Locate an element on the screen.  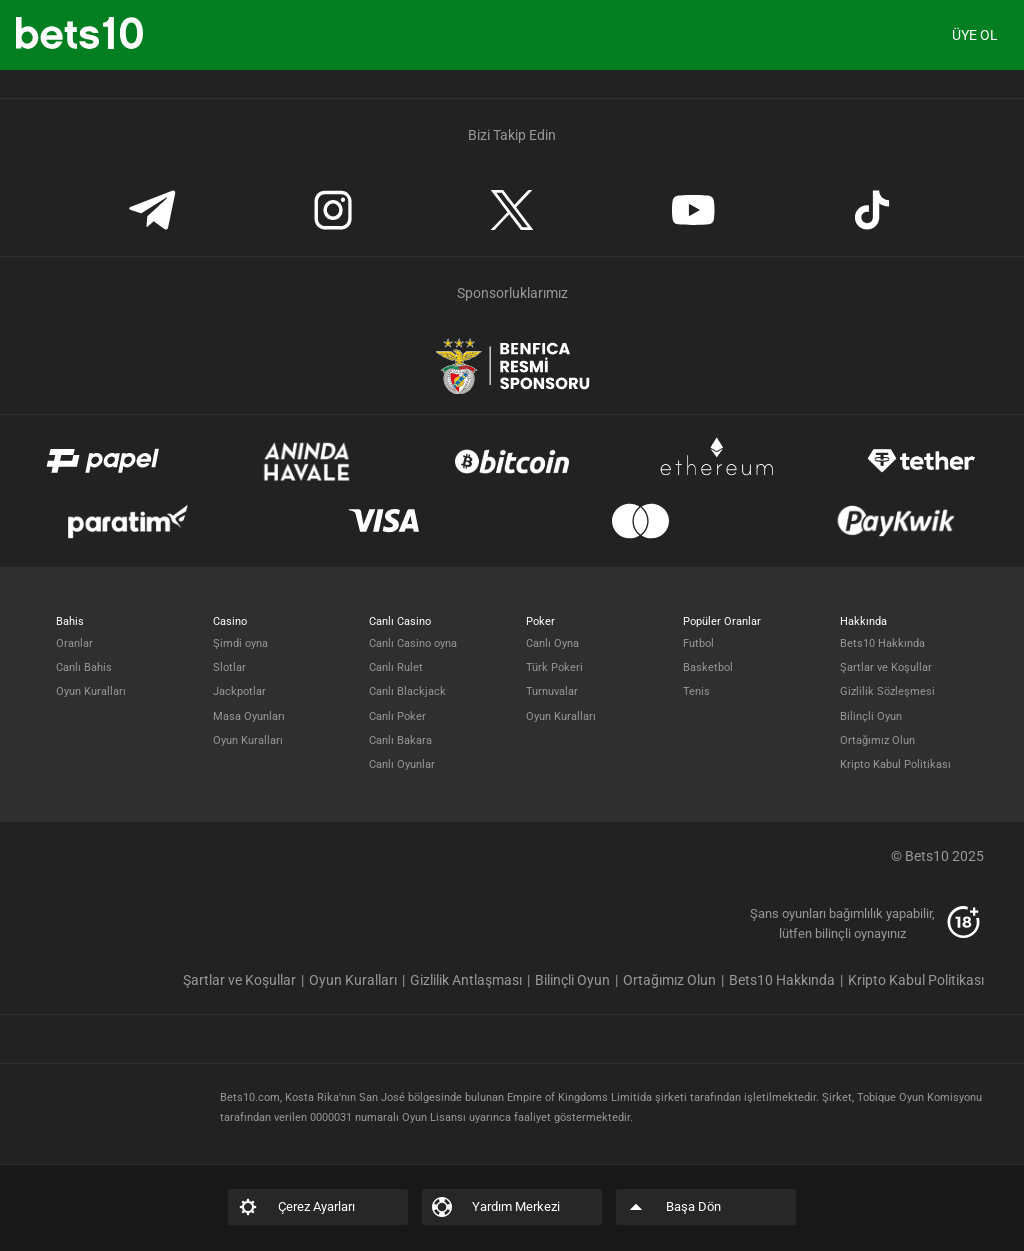
Tenis is located at coordinates (696, 691).